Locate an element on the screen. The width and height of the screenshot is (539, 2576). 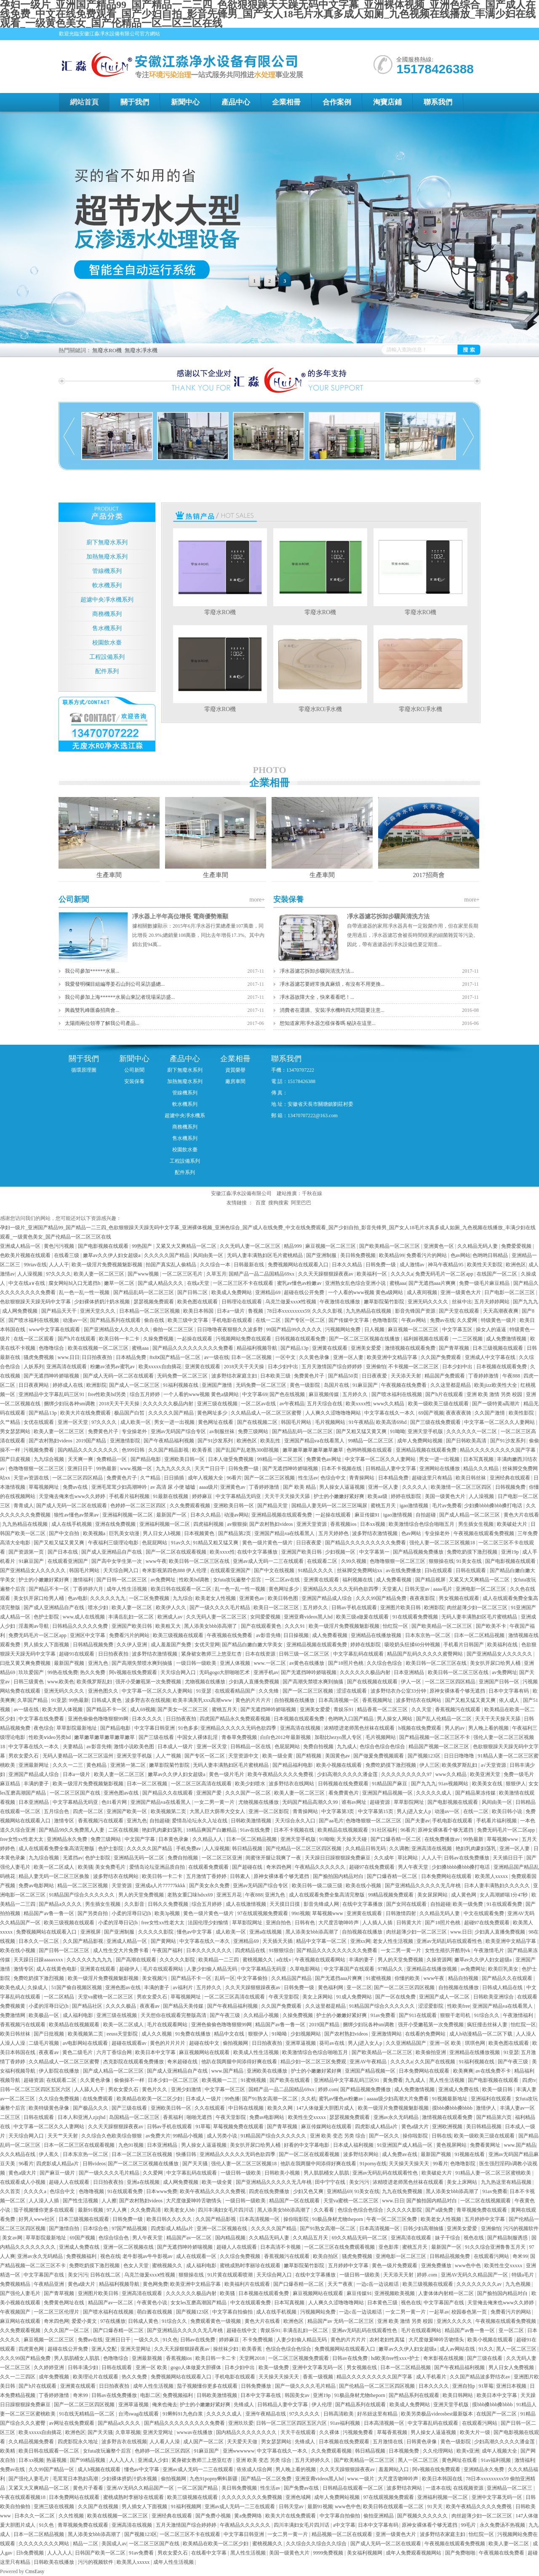
工程設備系列 is located at coordinates (107, 657).